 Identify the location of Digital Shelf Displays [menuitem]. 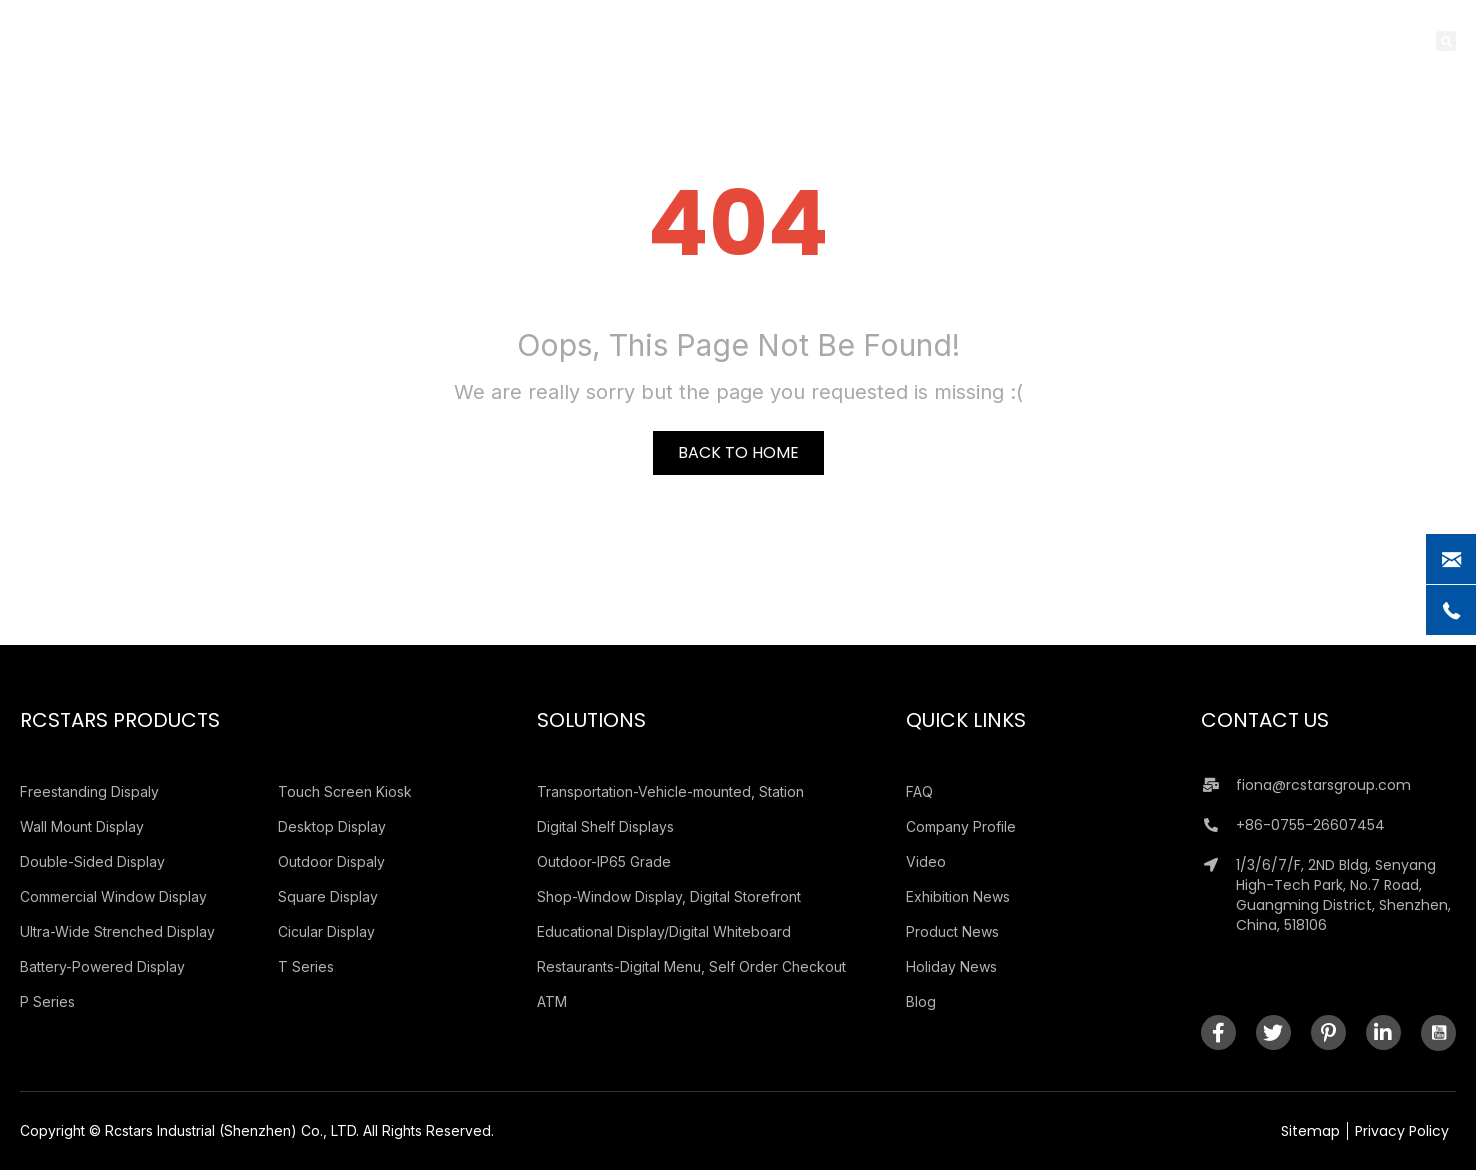
(605, 826).